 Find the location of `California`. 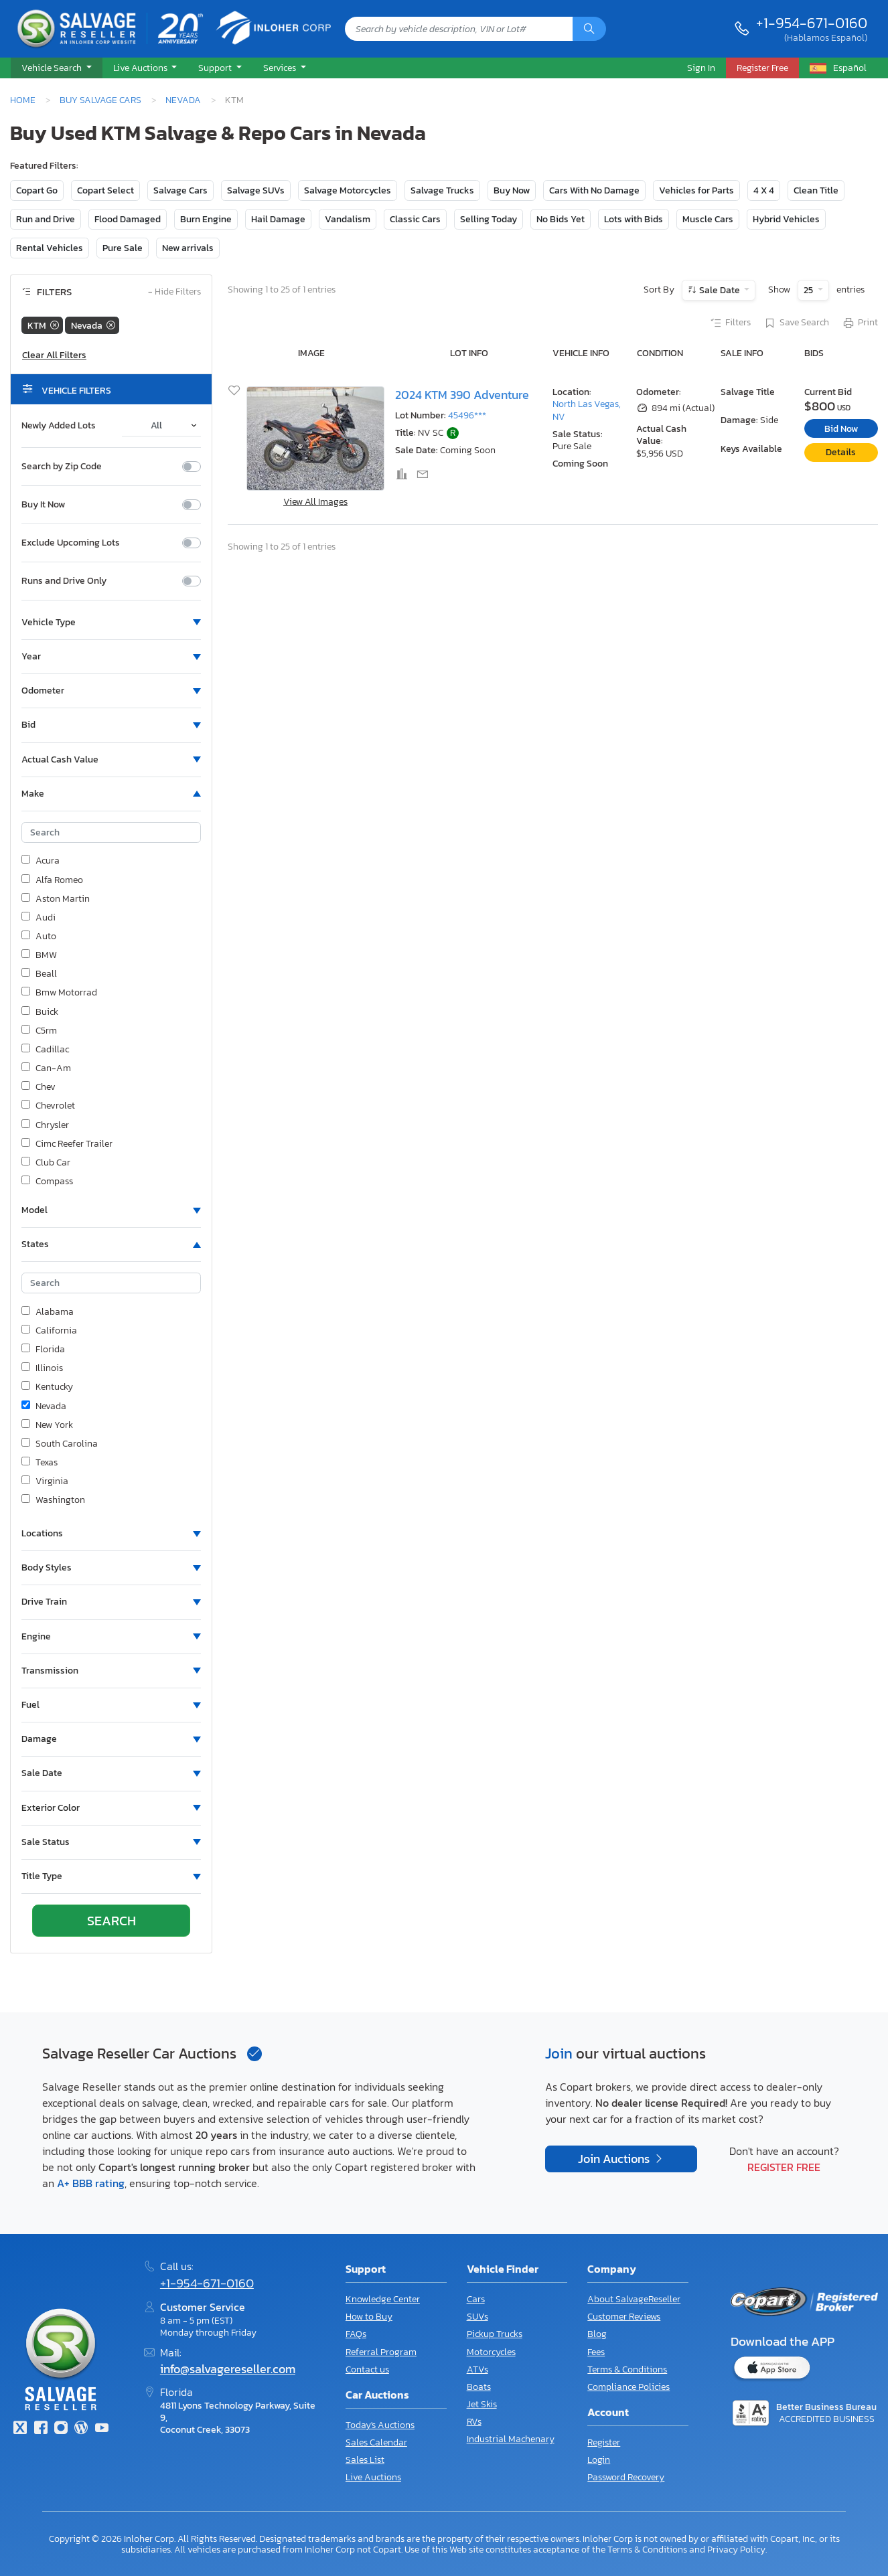

California is located at coordinates (49, 1331).